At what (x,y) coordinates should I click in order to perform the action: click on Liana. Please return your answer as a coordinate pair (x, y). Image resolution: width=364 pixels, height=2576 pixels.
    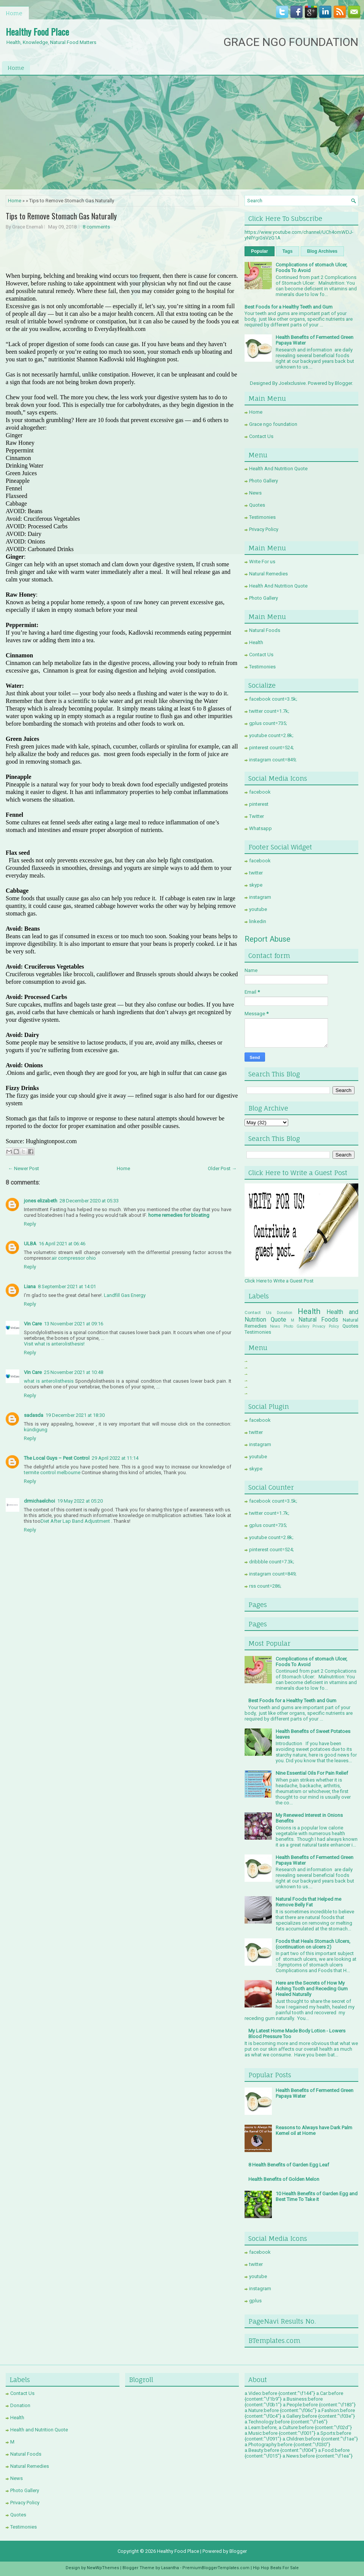
    Looking at the image, I should click on (30, 1286).